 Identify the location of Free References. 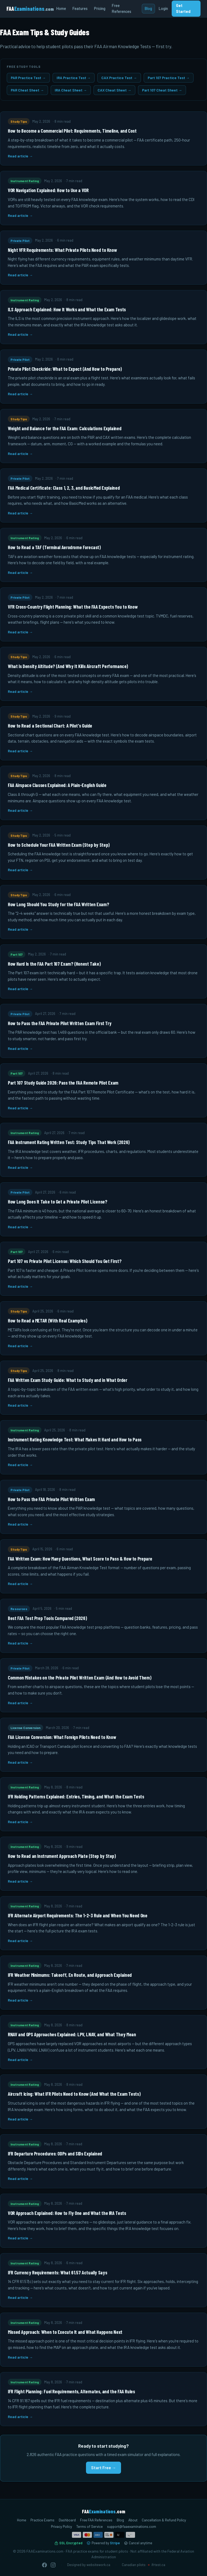
(121, 8).